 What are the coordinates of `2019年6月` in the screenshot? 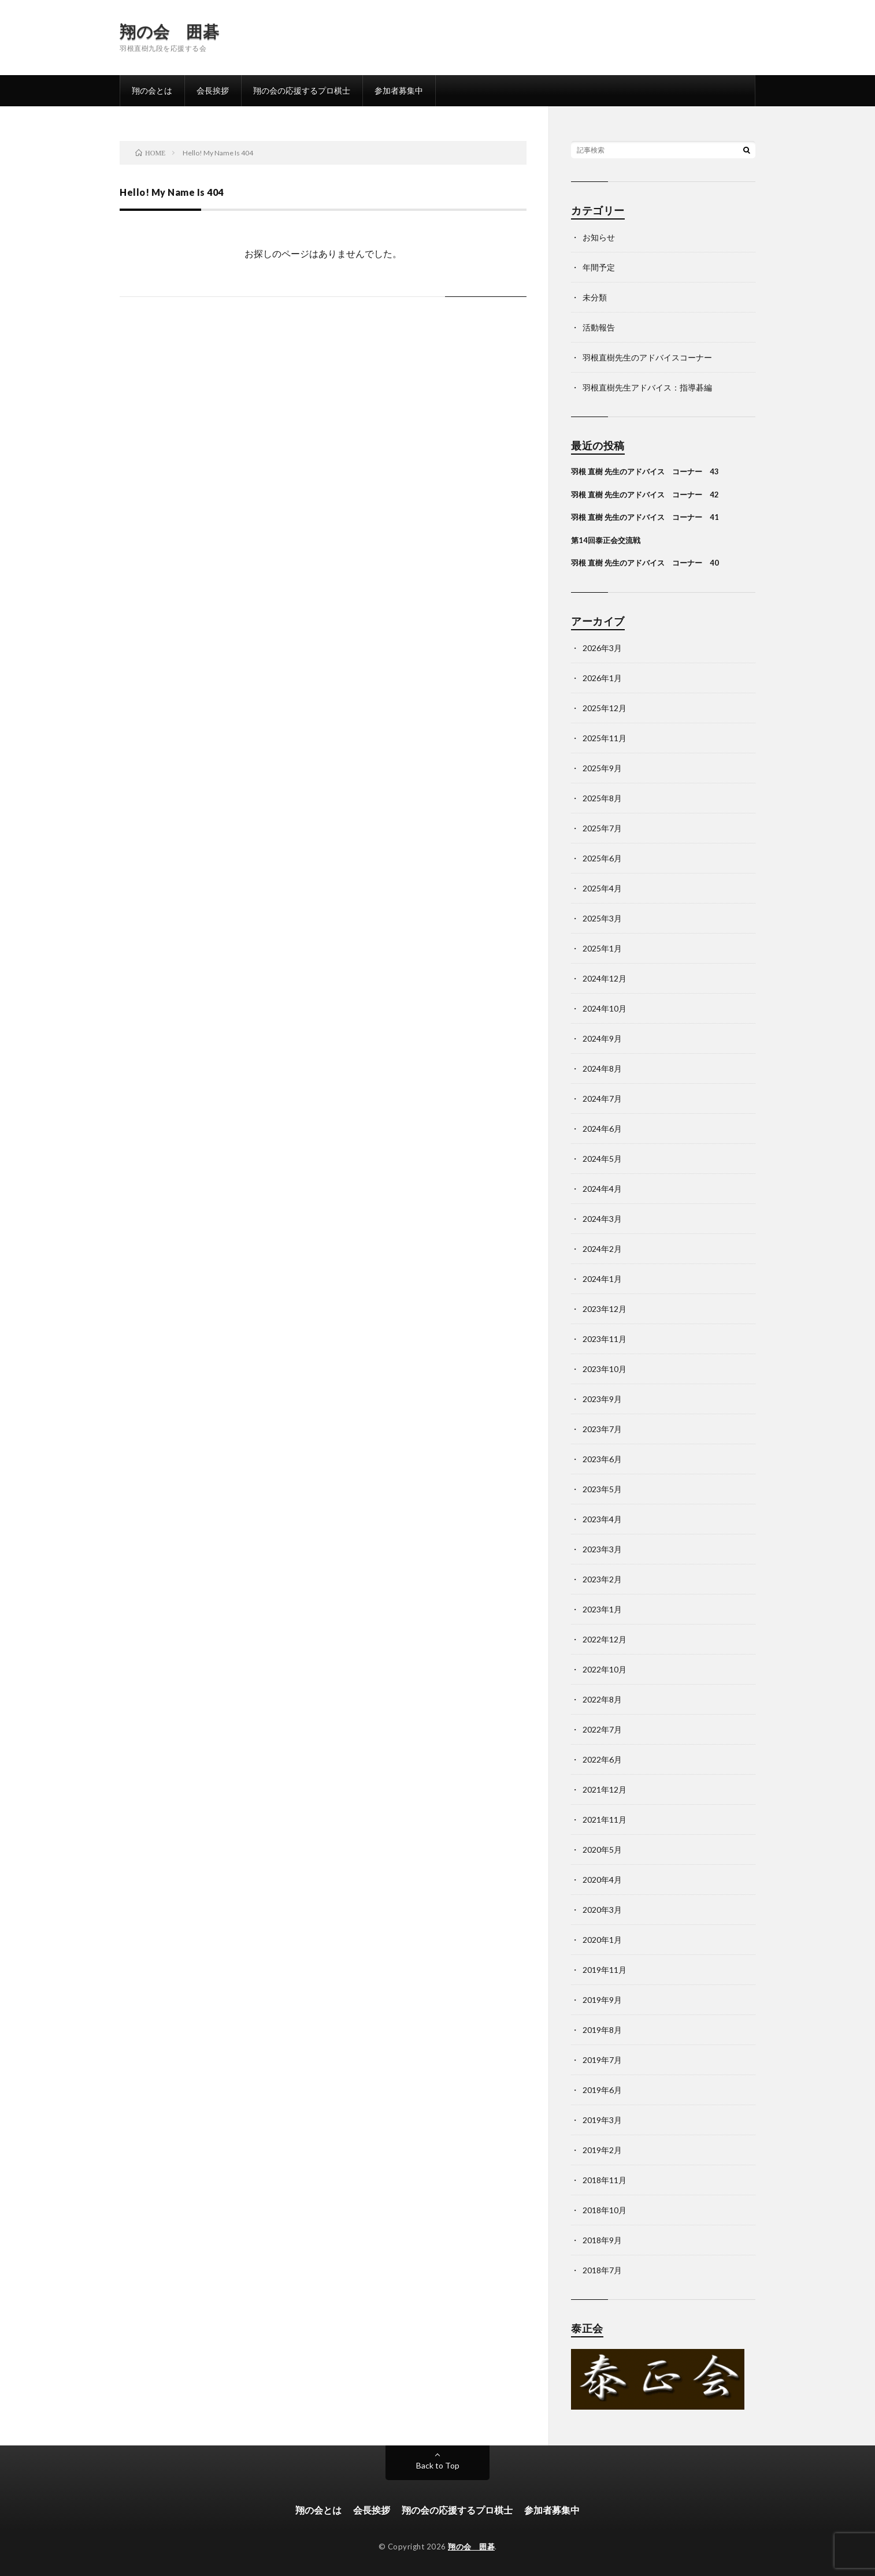 It's located at (602, 2090).